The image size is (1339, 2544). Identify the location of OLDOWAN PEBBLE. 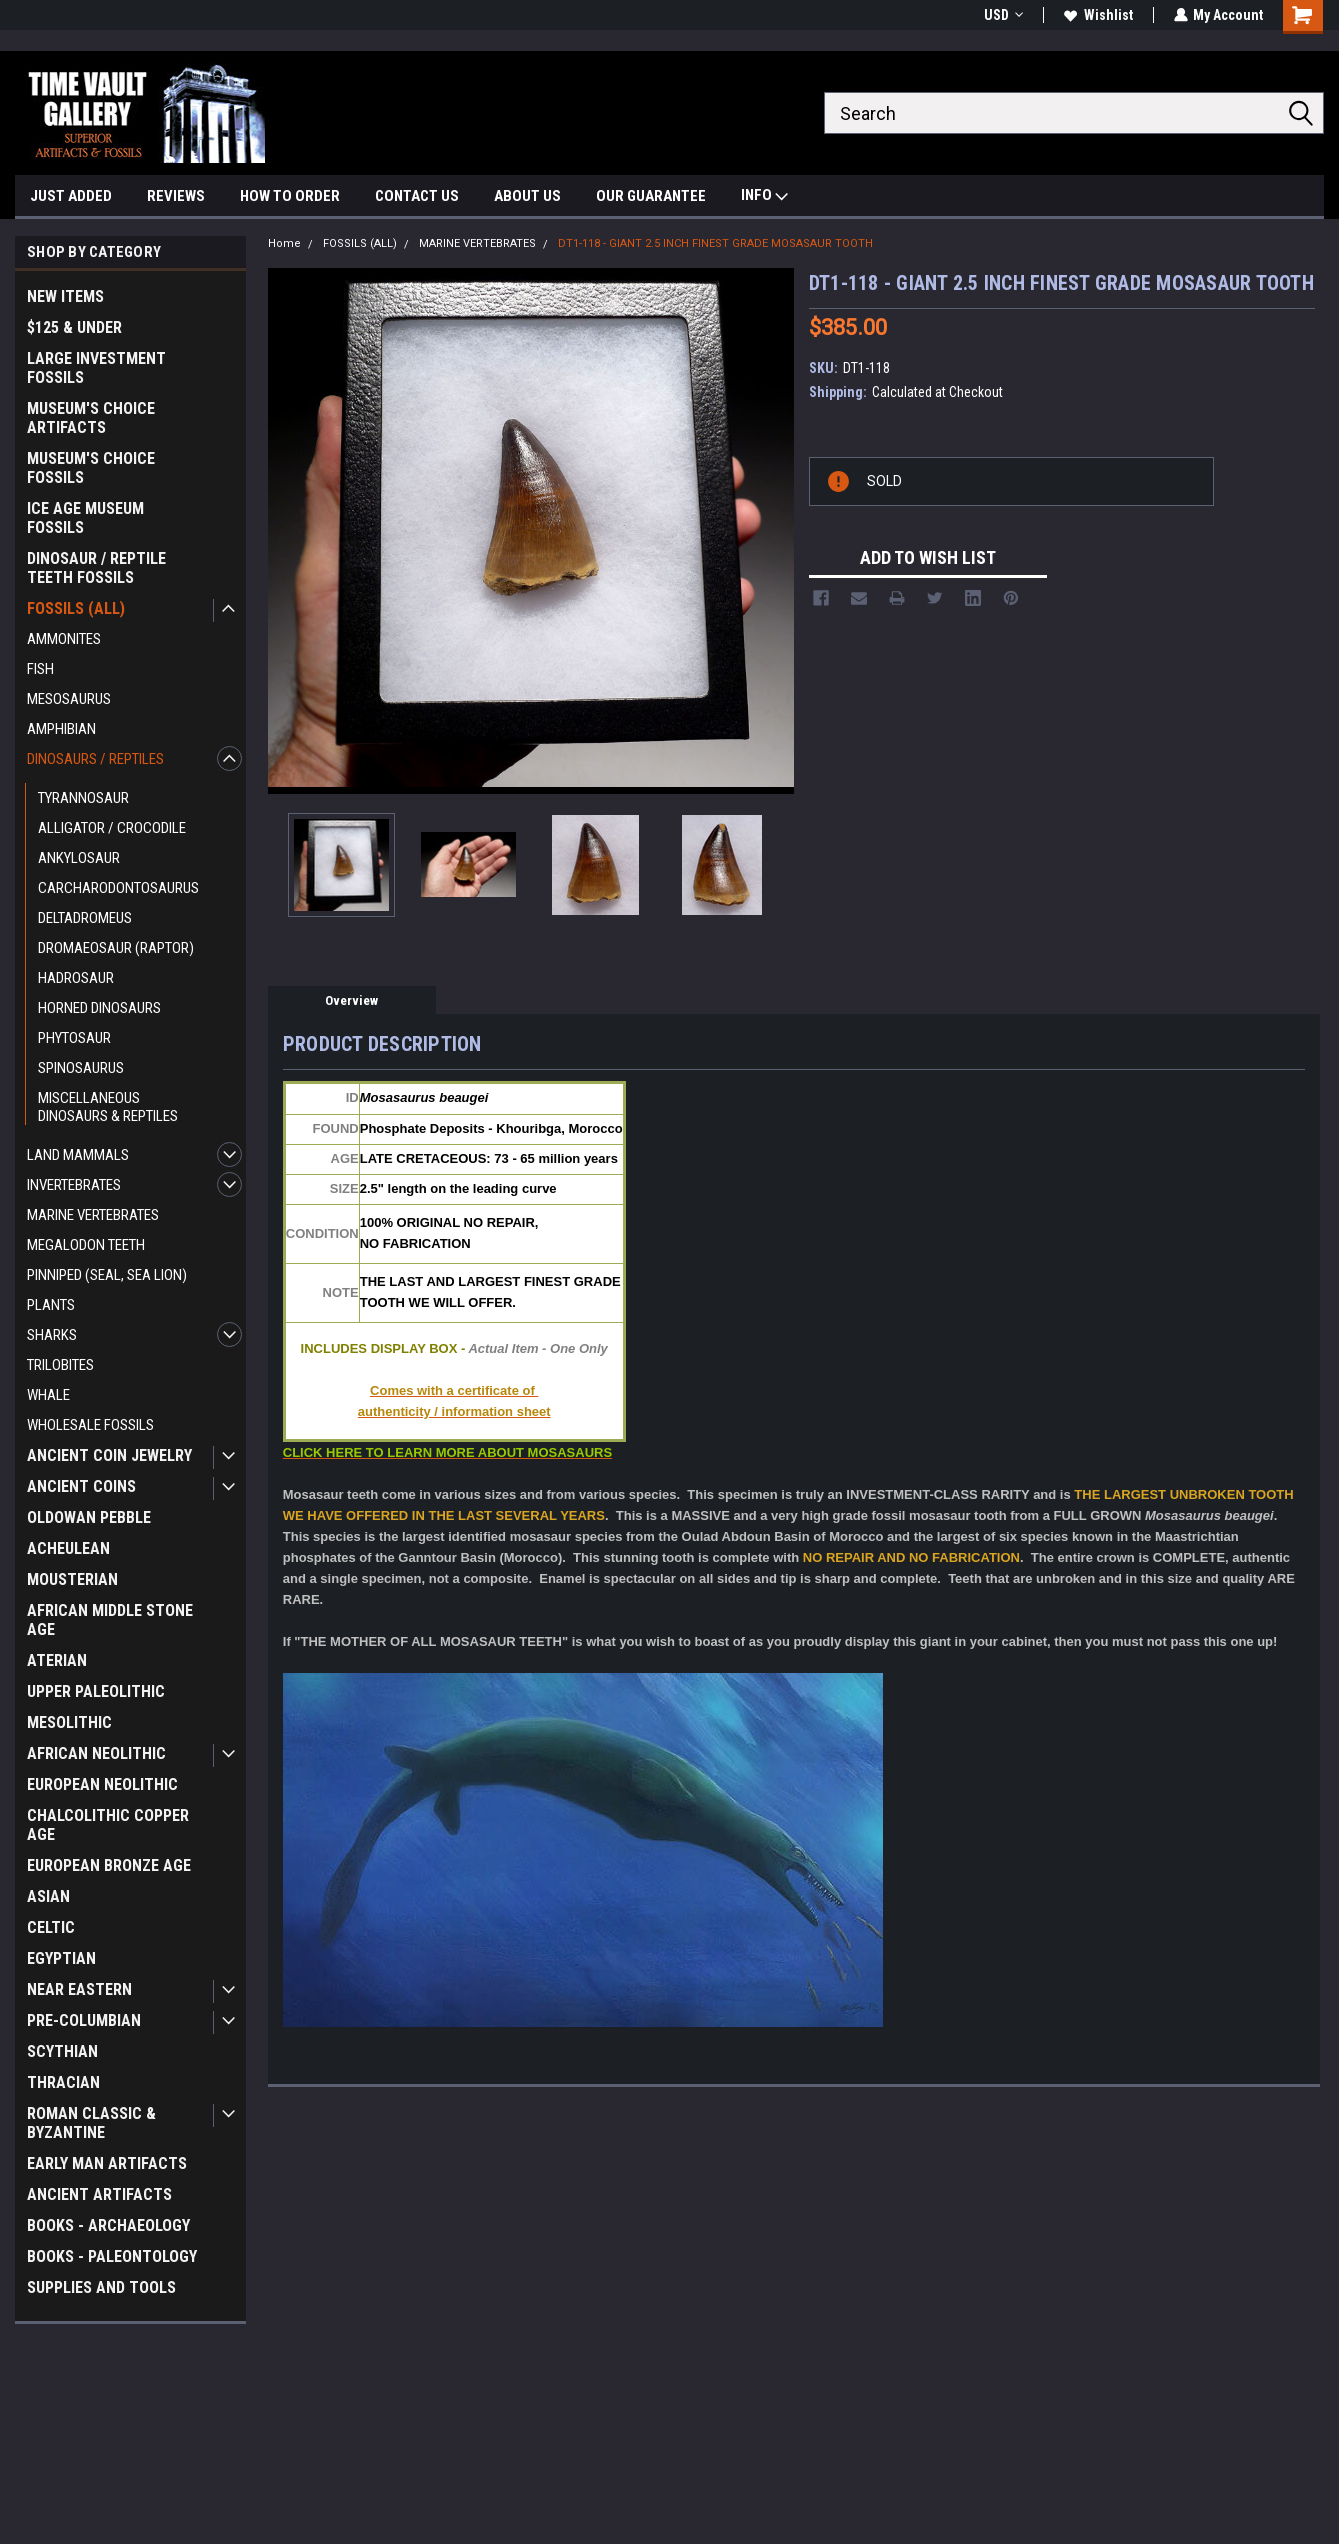
(89, 1517).